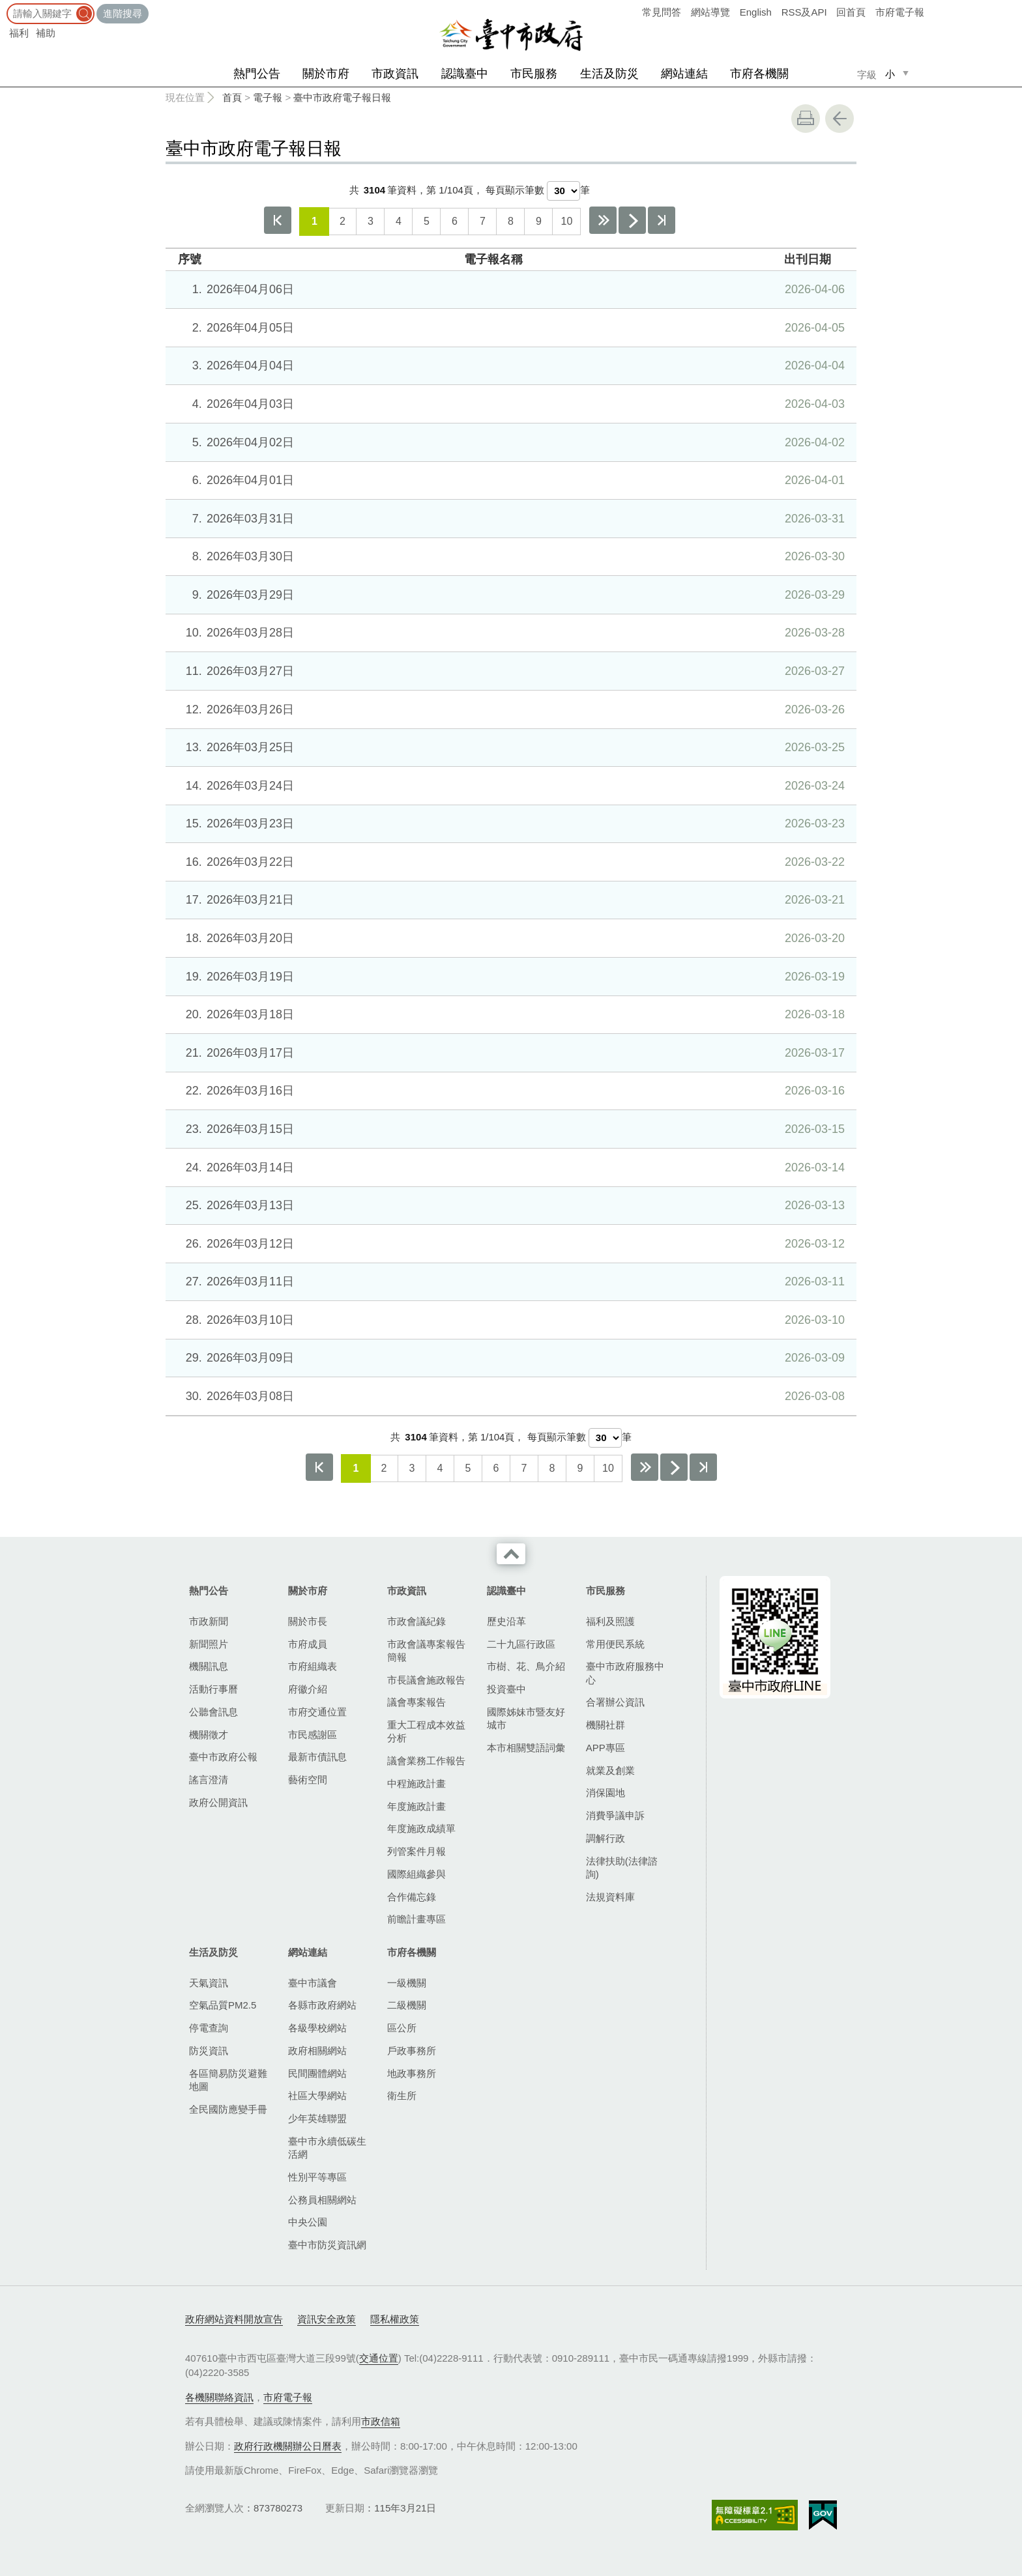 This screenshot has width=1022, height=2576. I want to click on 藝術空間, so click(307, 1779).